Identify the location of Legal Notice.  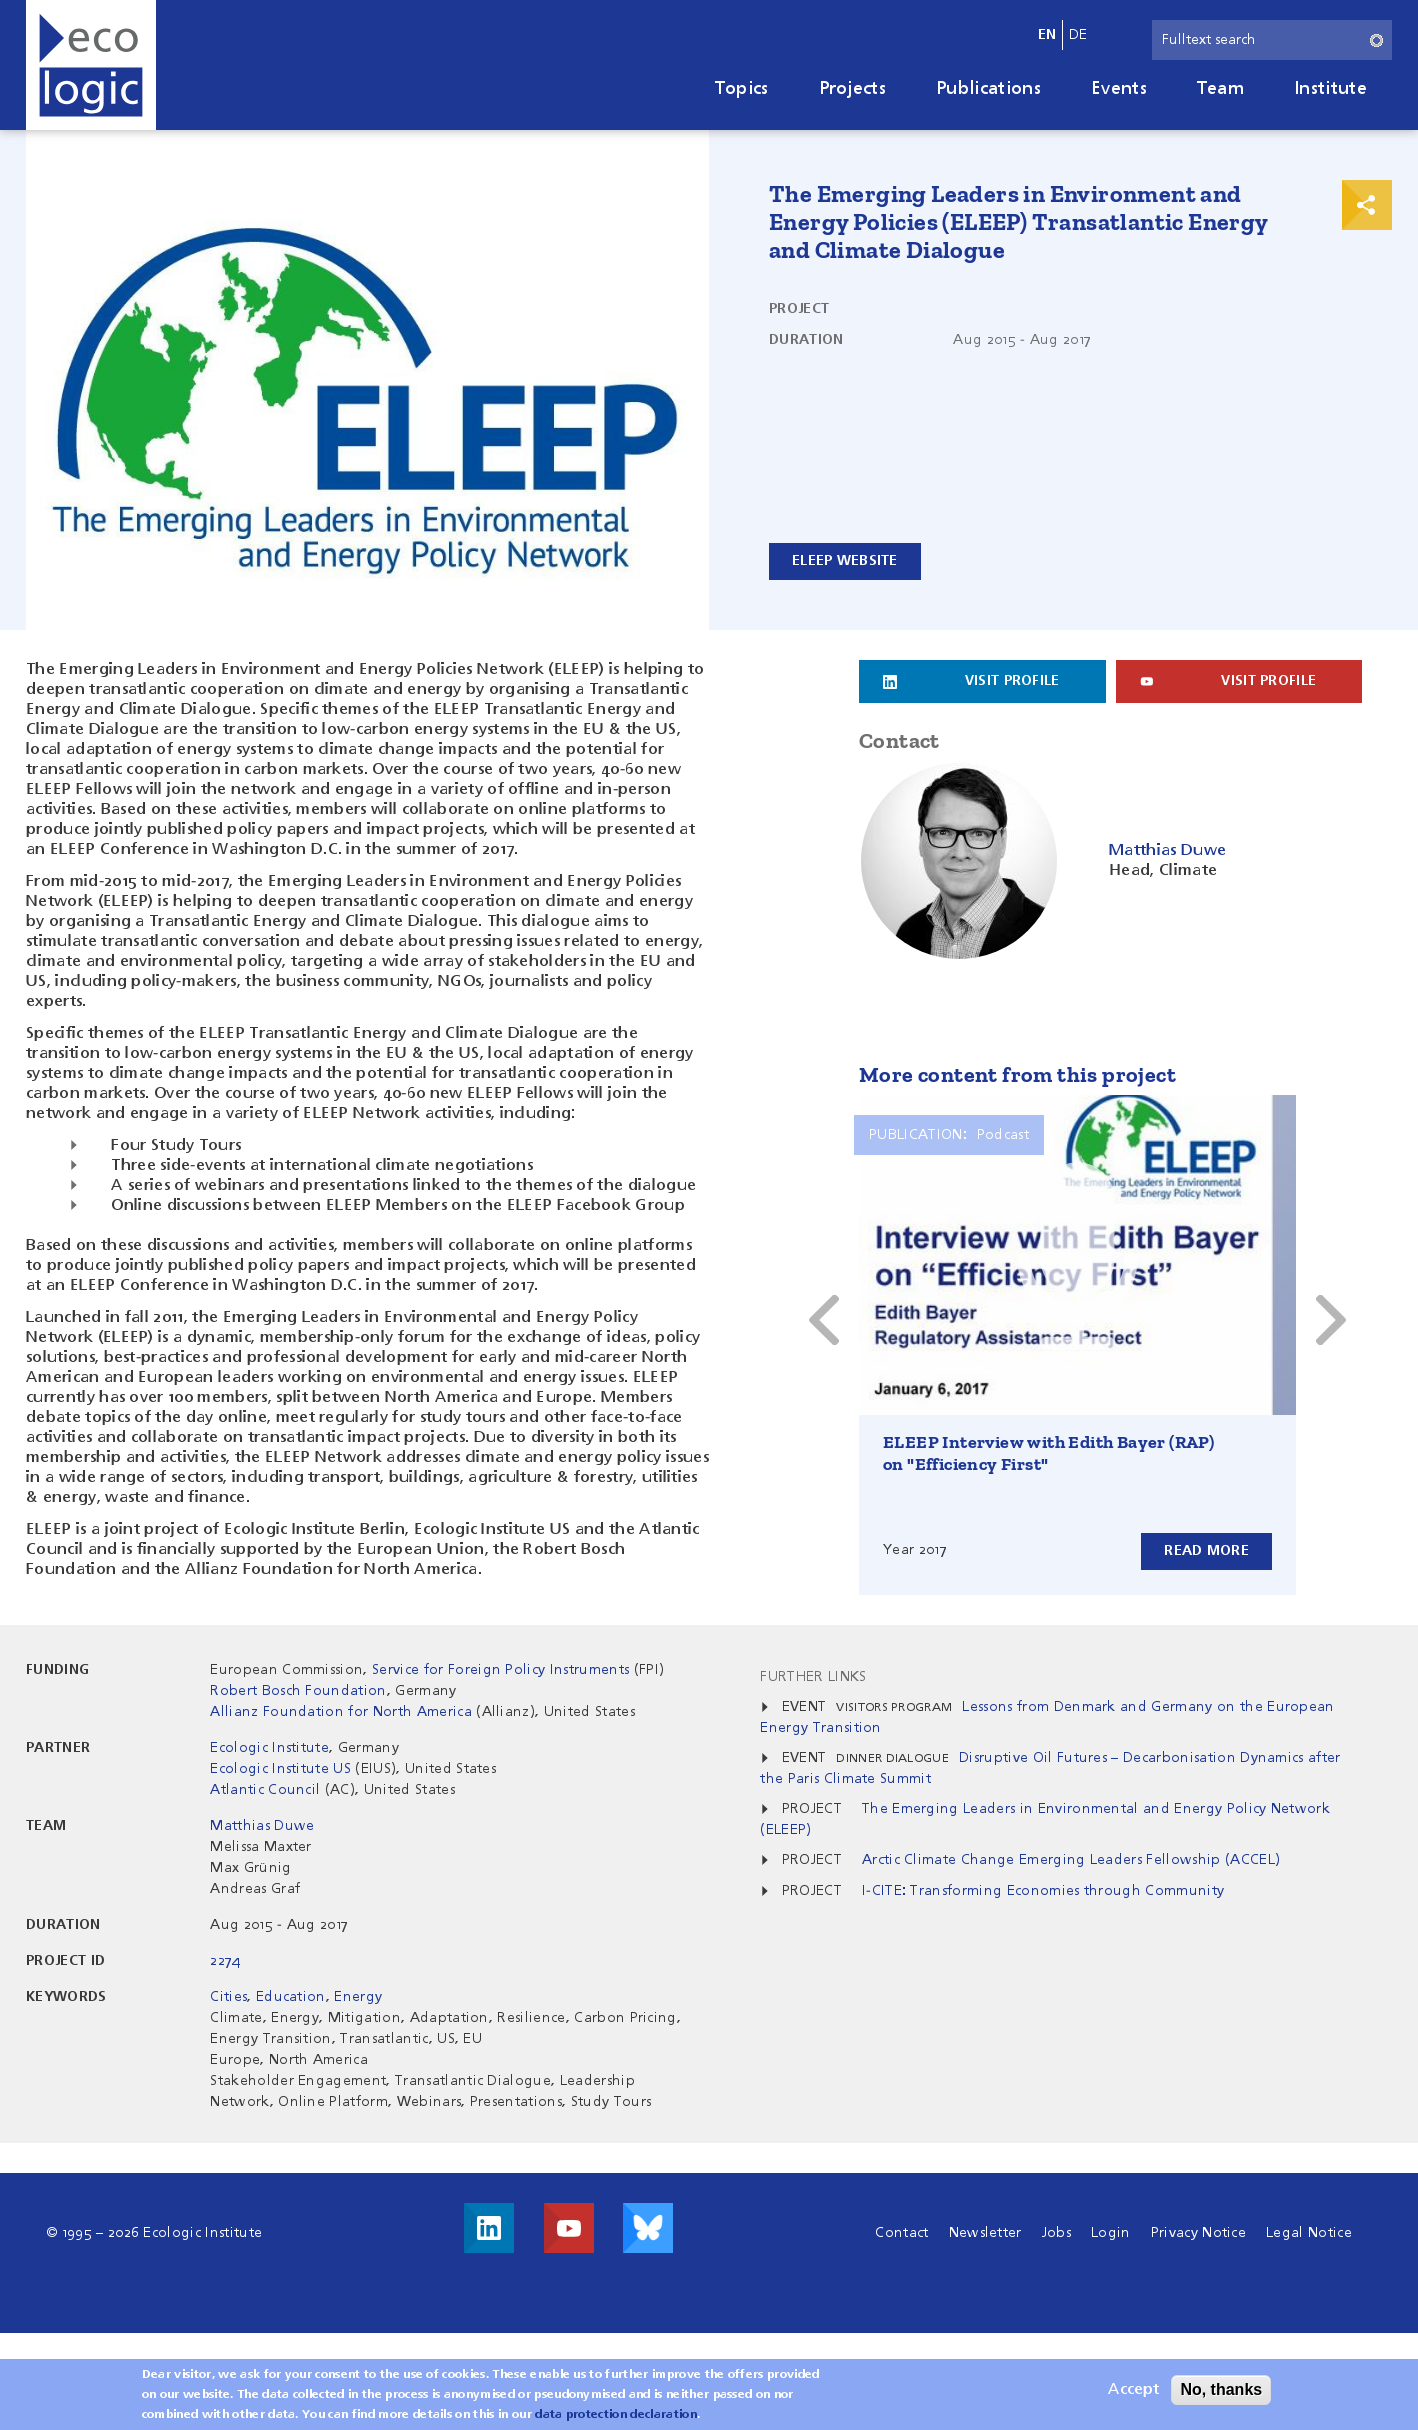
(1309, 2233).